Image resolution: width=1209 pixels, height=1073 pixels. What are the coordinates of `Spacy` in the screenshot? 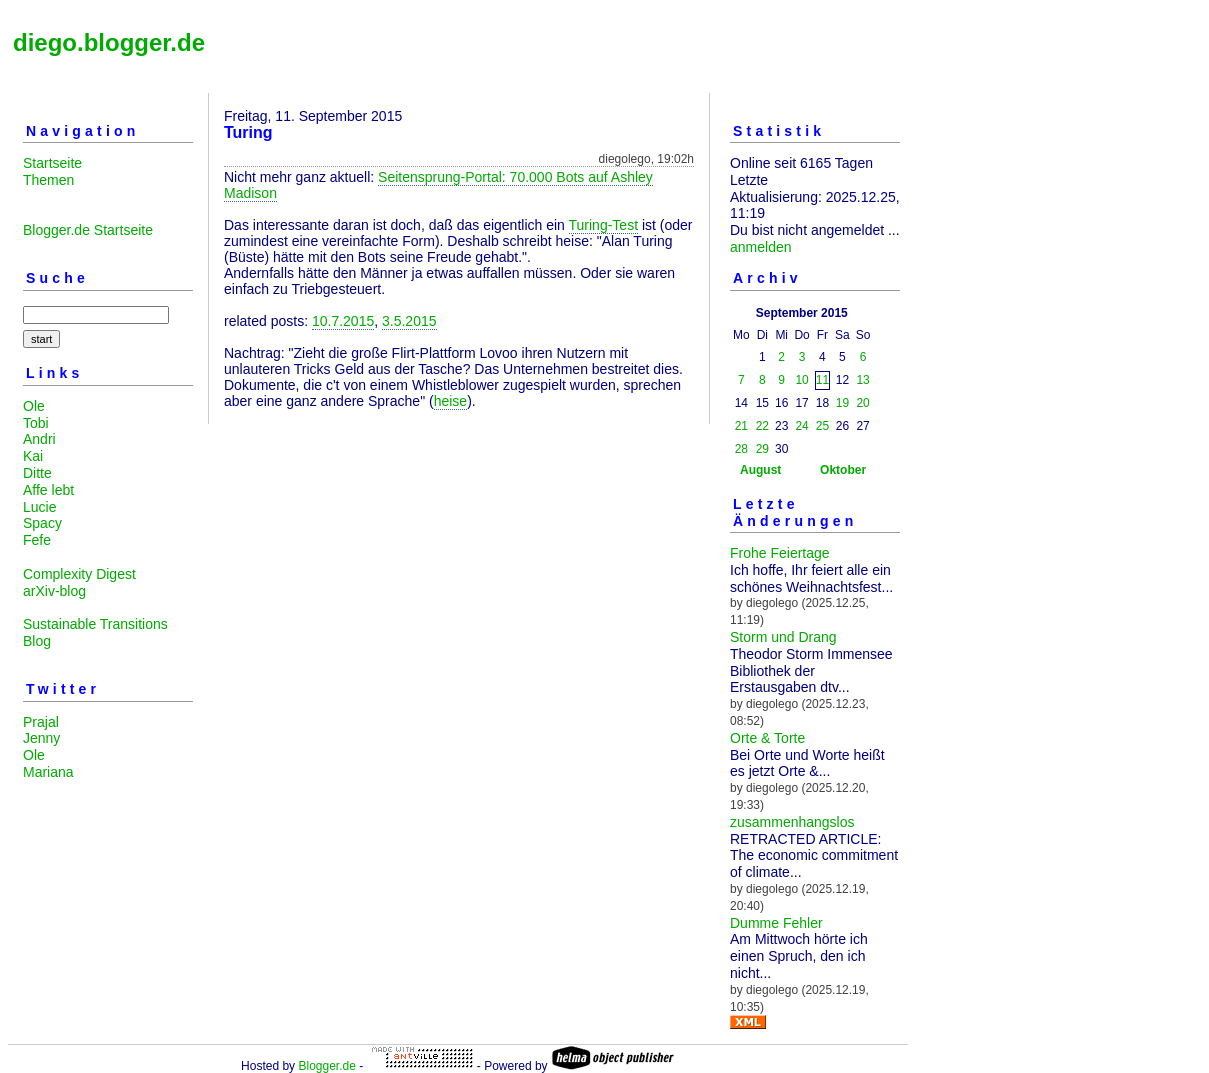 It's located at (42, 523).